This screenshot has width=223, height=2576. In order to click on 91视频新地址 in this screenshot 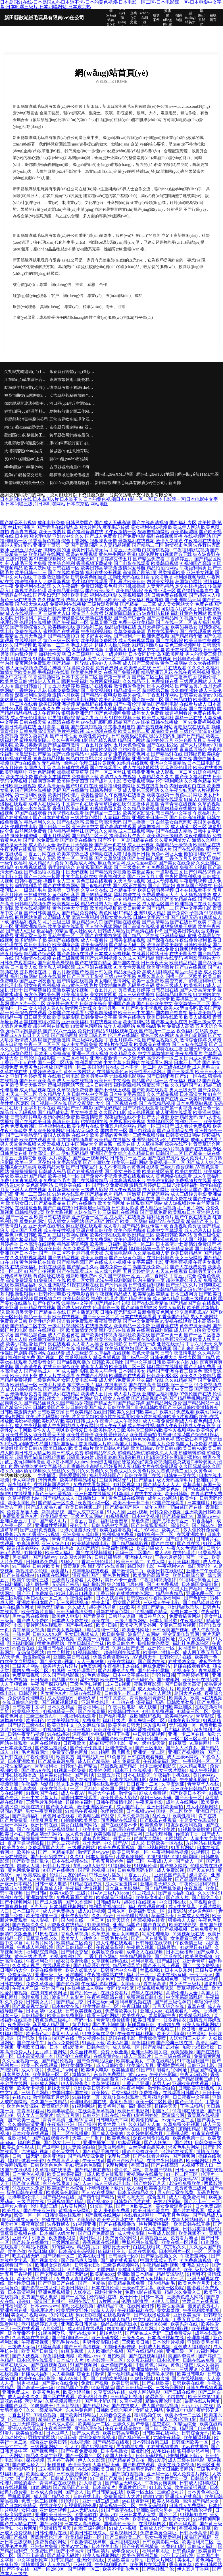, I will do `click(87, 1652)`.